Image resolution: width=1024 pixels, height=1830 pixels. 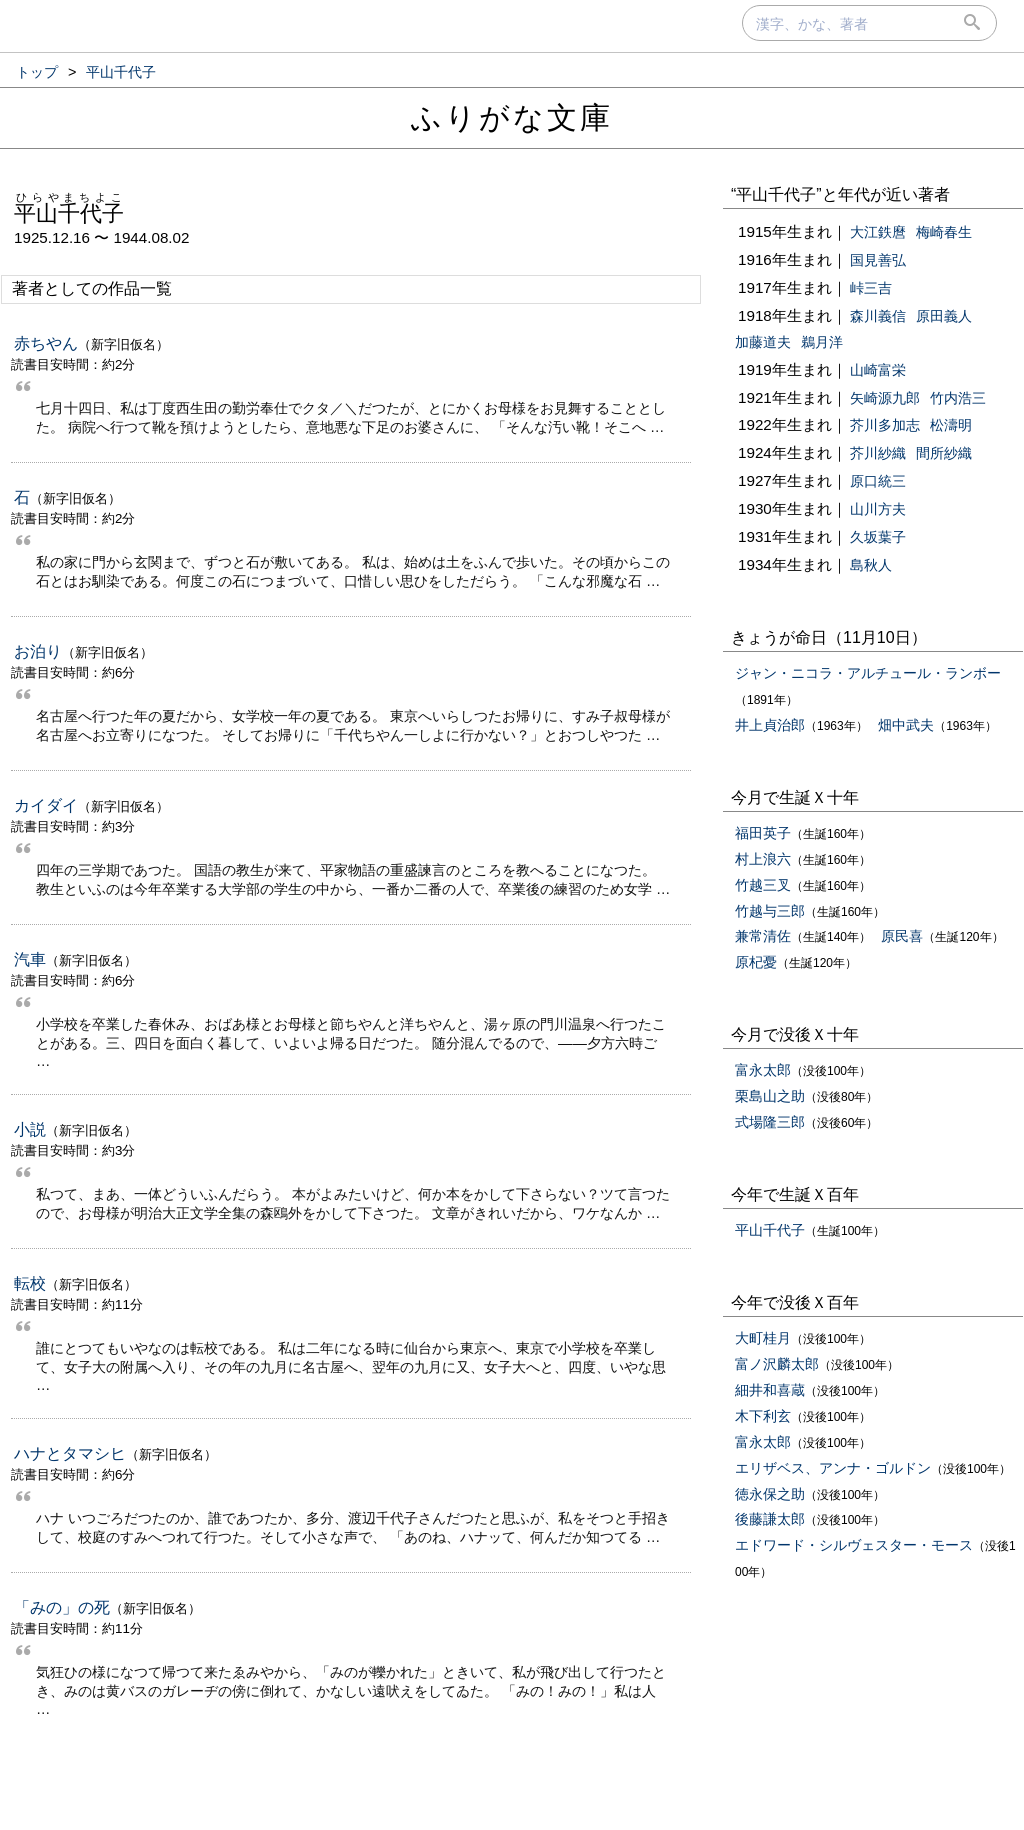 What do you see at coordinates (770, 1519) in the screenshot?
I see `後藤謙太郎` at bounding box center [770, 1519].